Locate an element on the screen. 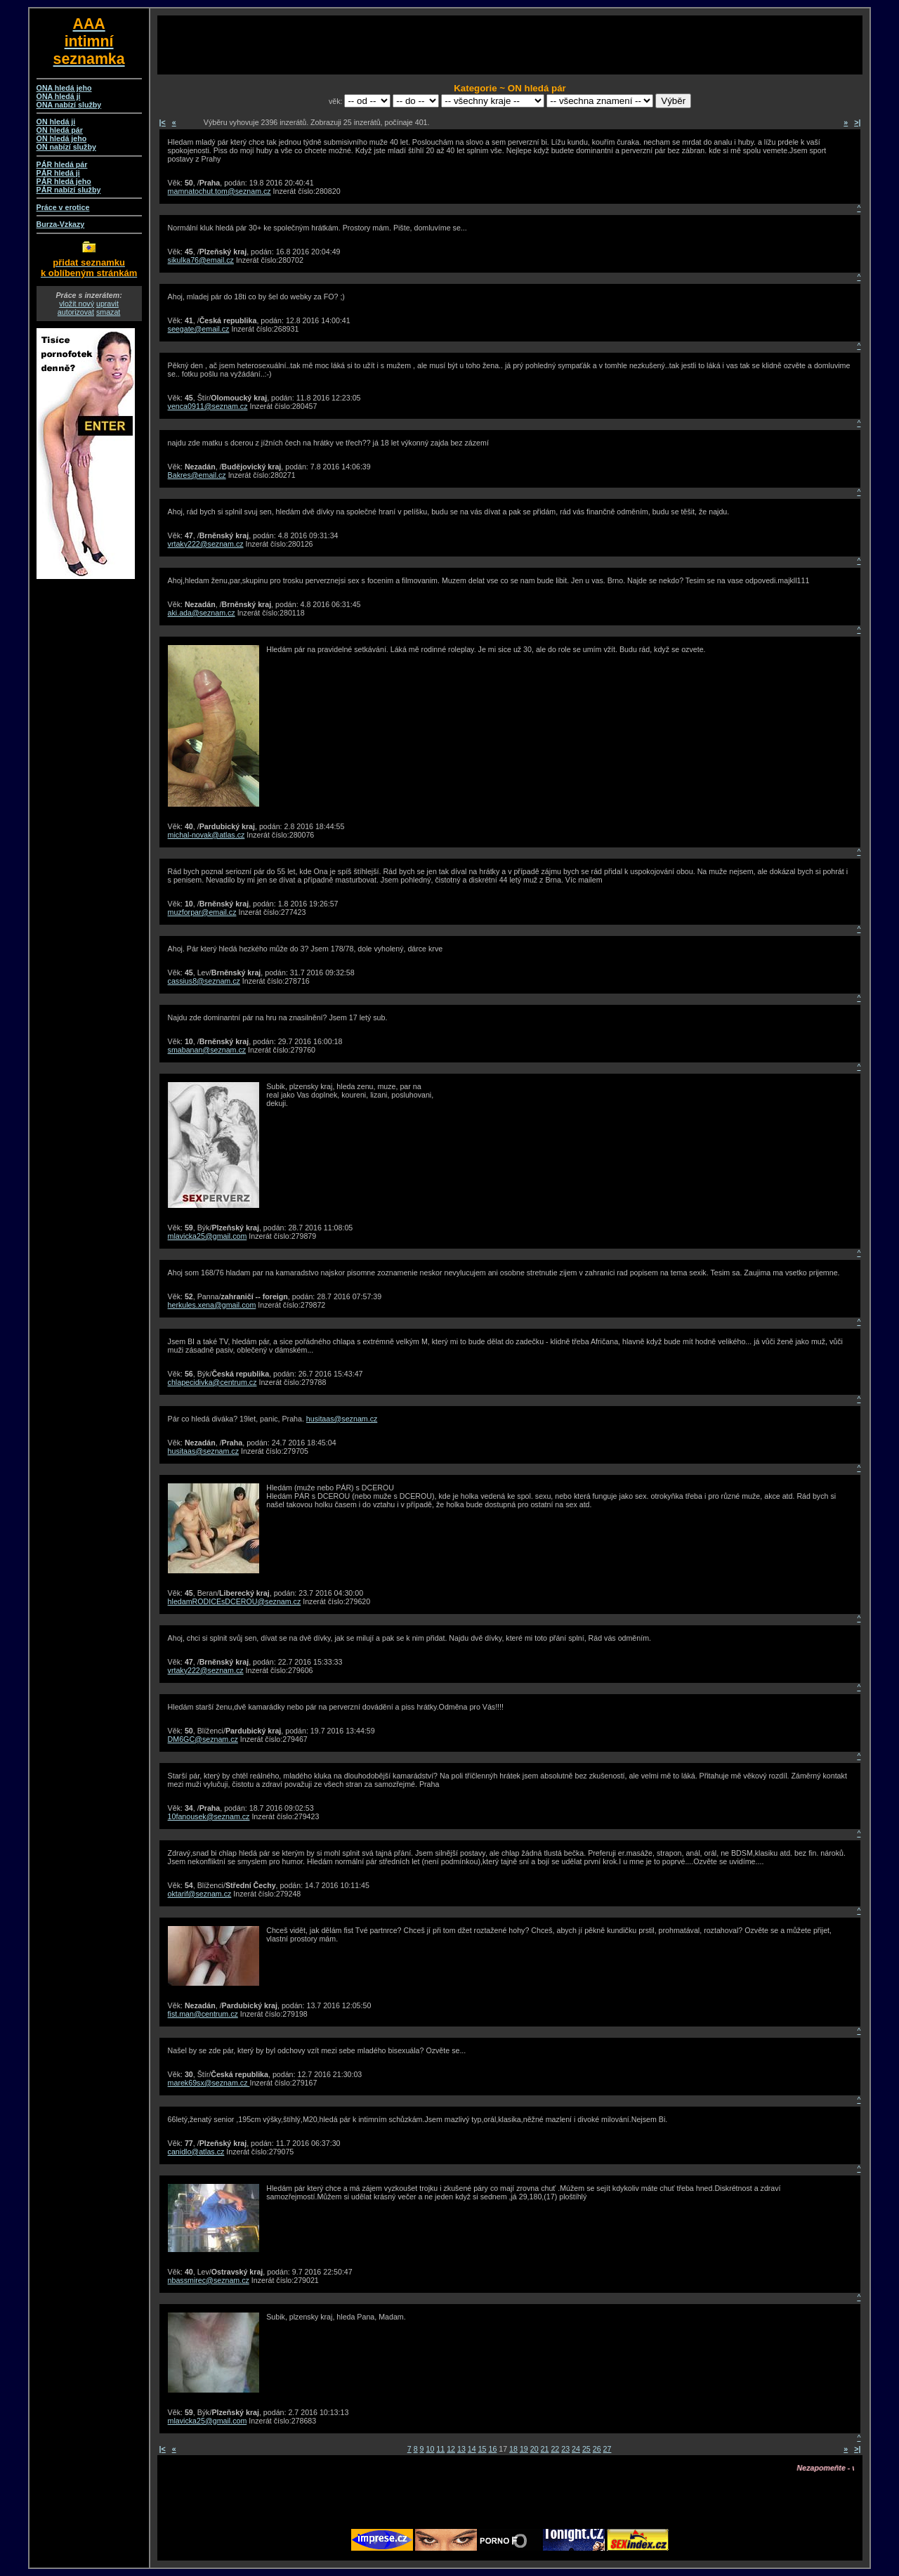  muzforpar@email.cz is located at coordinates (202, 912).